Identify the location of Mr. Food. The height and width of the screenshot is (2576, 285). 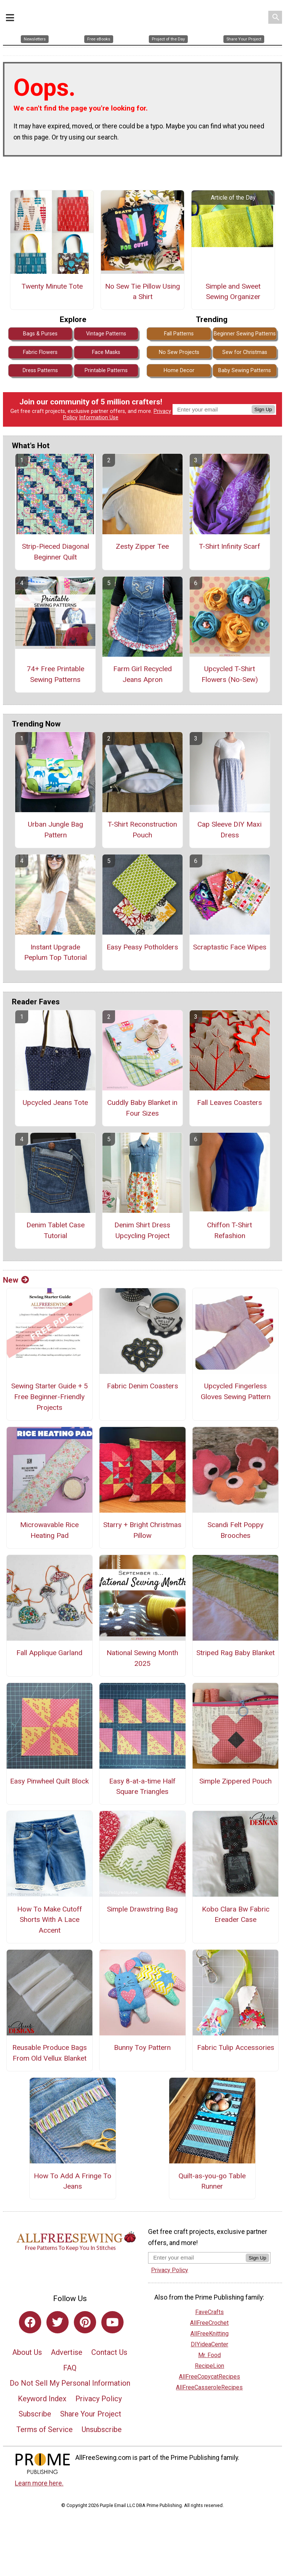
(209, 2356).